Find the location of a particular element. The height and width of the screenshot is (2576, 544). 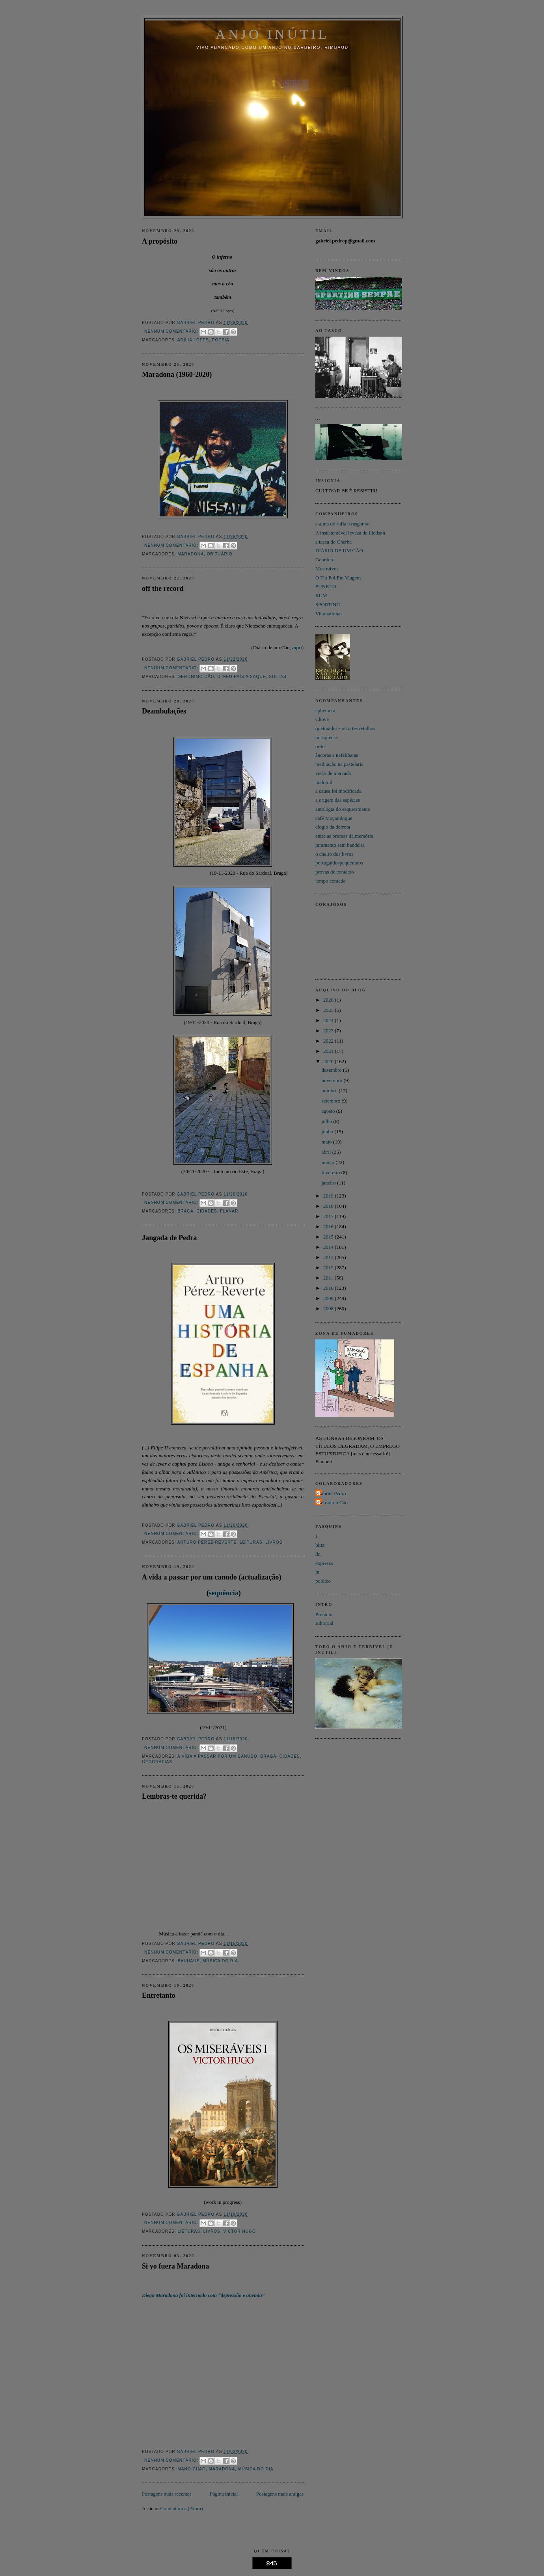

Victor Hugo is located at coordinates (240, 2231).